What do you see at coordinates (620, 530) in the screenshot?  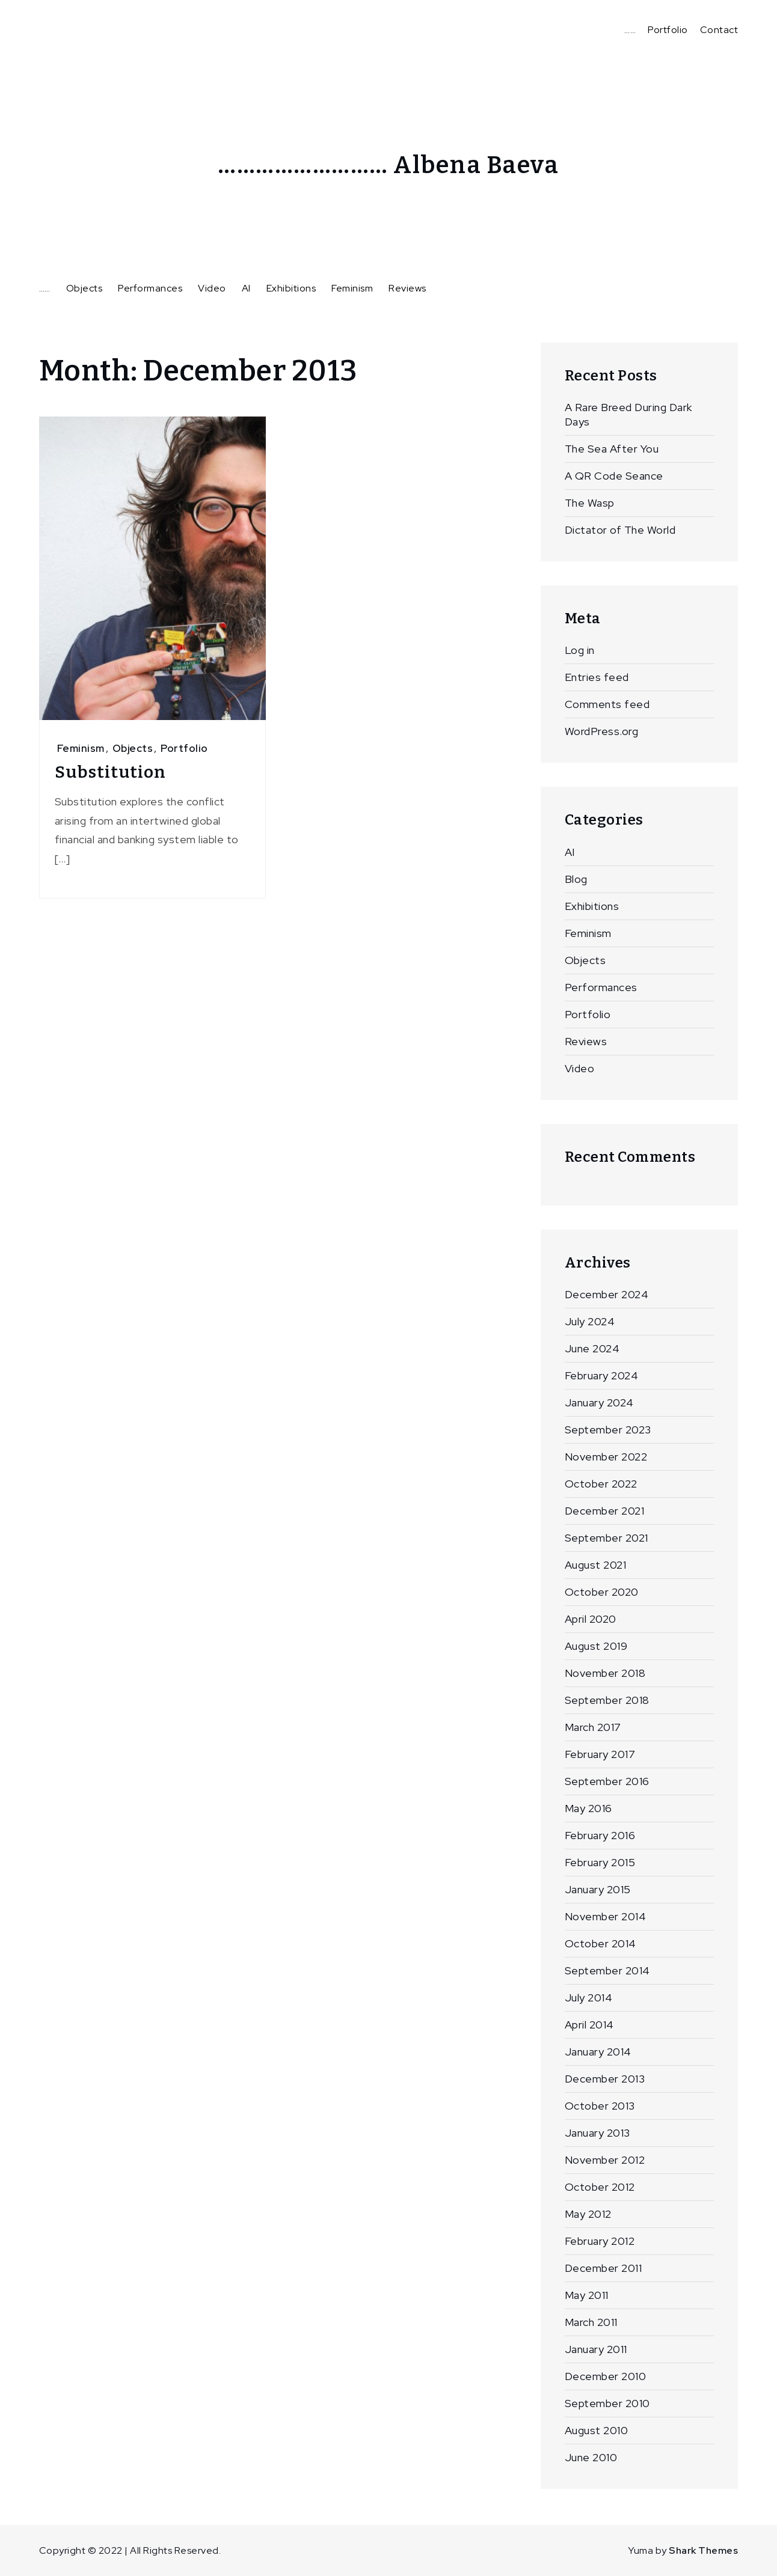 I see `Dictator of The World` at bounding box center [620, 530].